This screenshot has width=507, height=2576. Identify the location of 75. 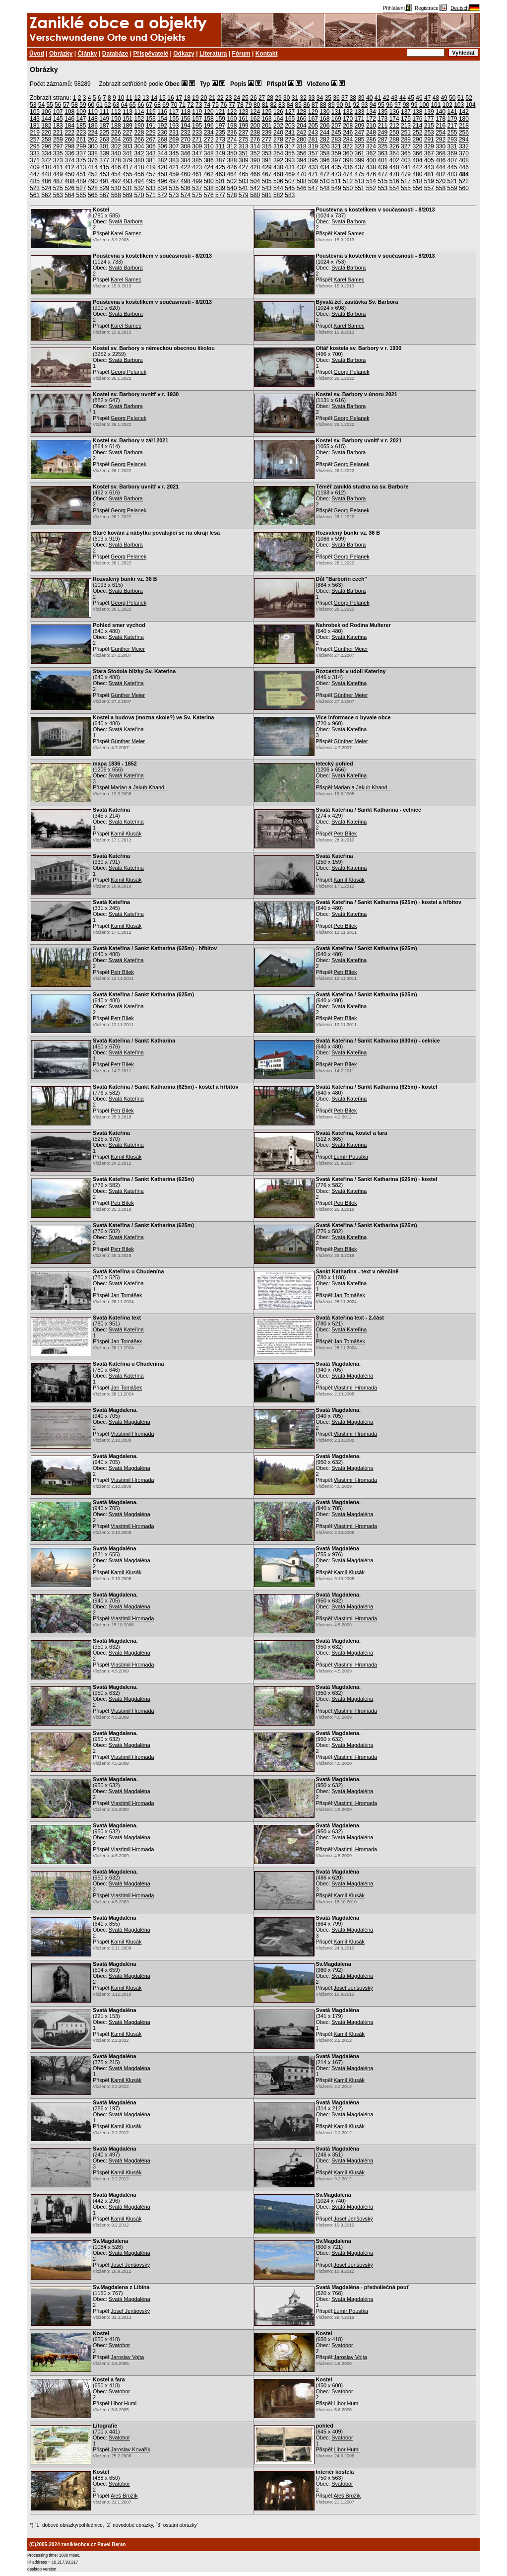
(215, 104).